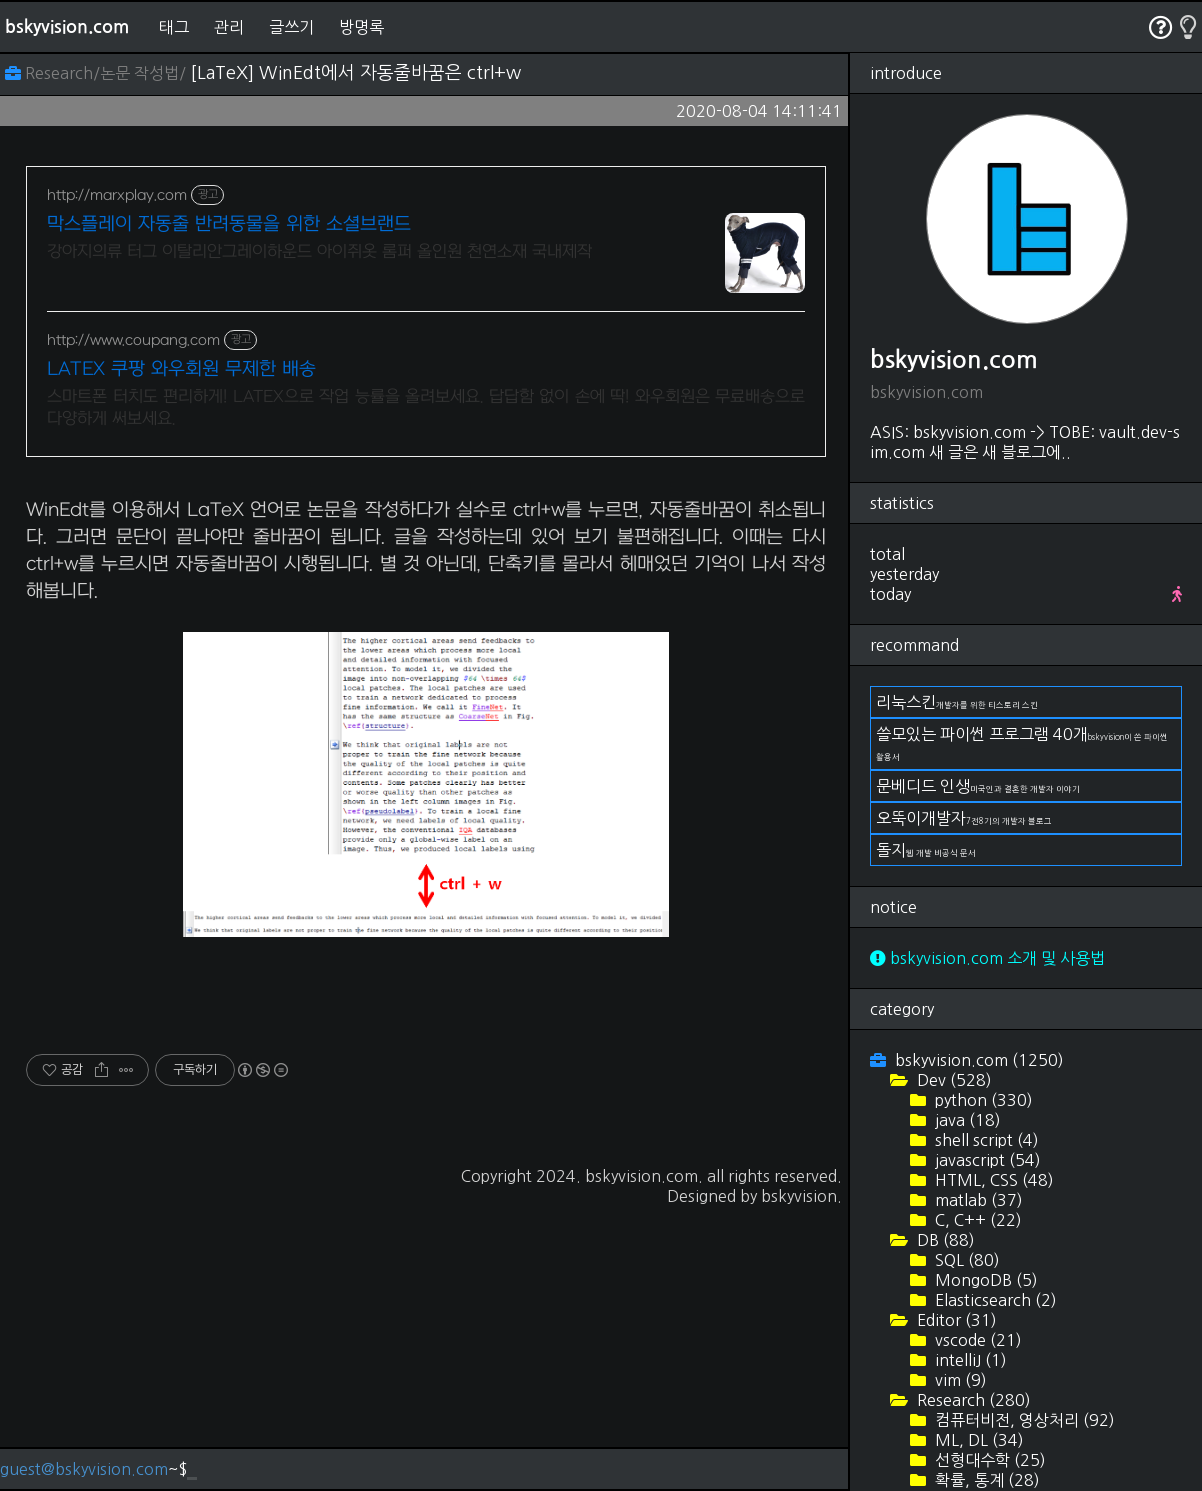 The image size is (1202, 1491). Describe the element at coordinates (926, 850) in the screenshot. I see `돌지` at that location.